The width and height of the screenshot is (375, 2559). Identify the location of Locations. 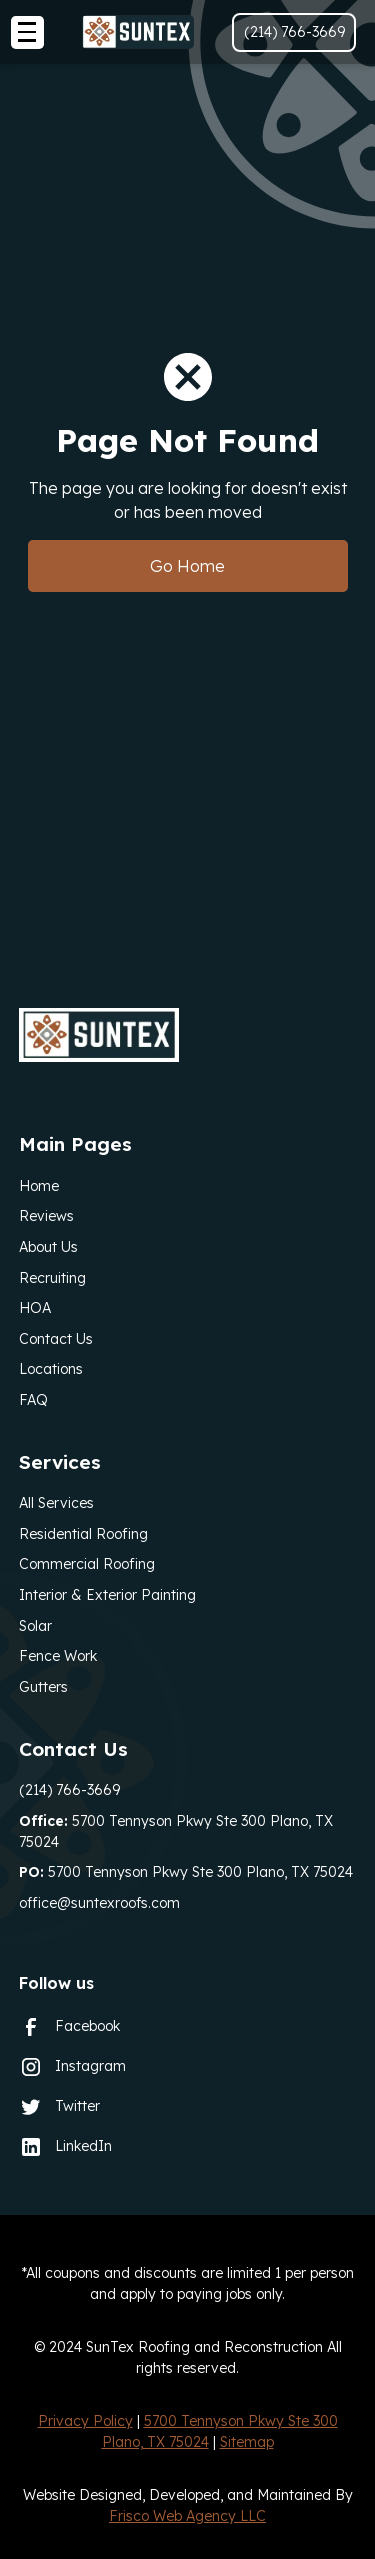
(51, 1369).